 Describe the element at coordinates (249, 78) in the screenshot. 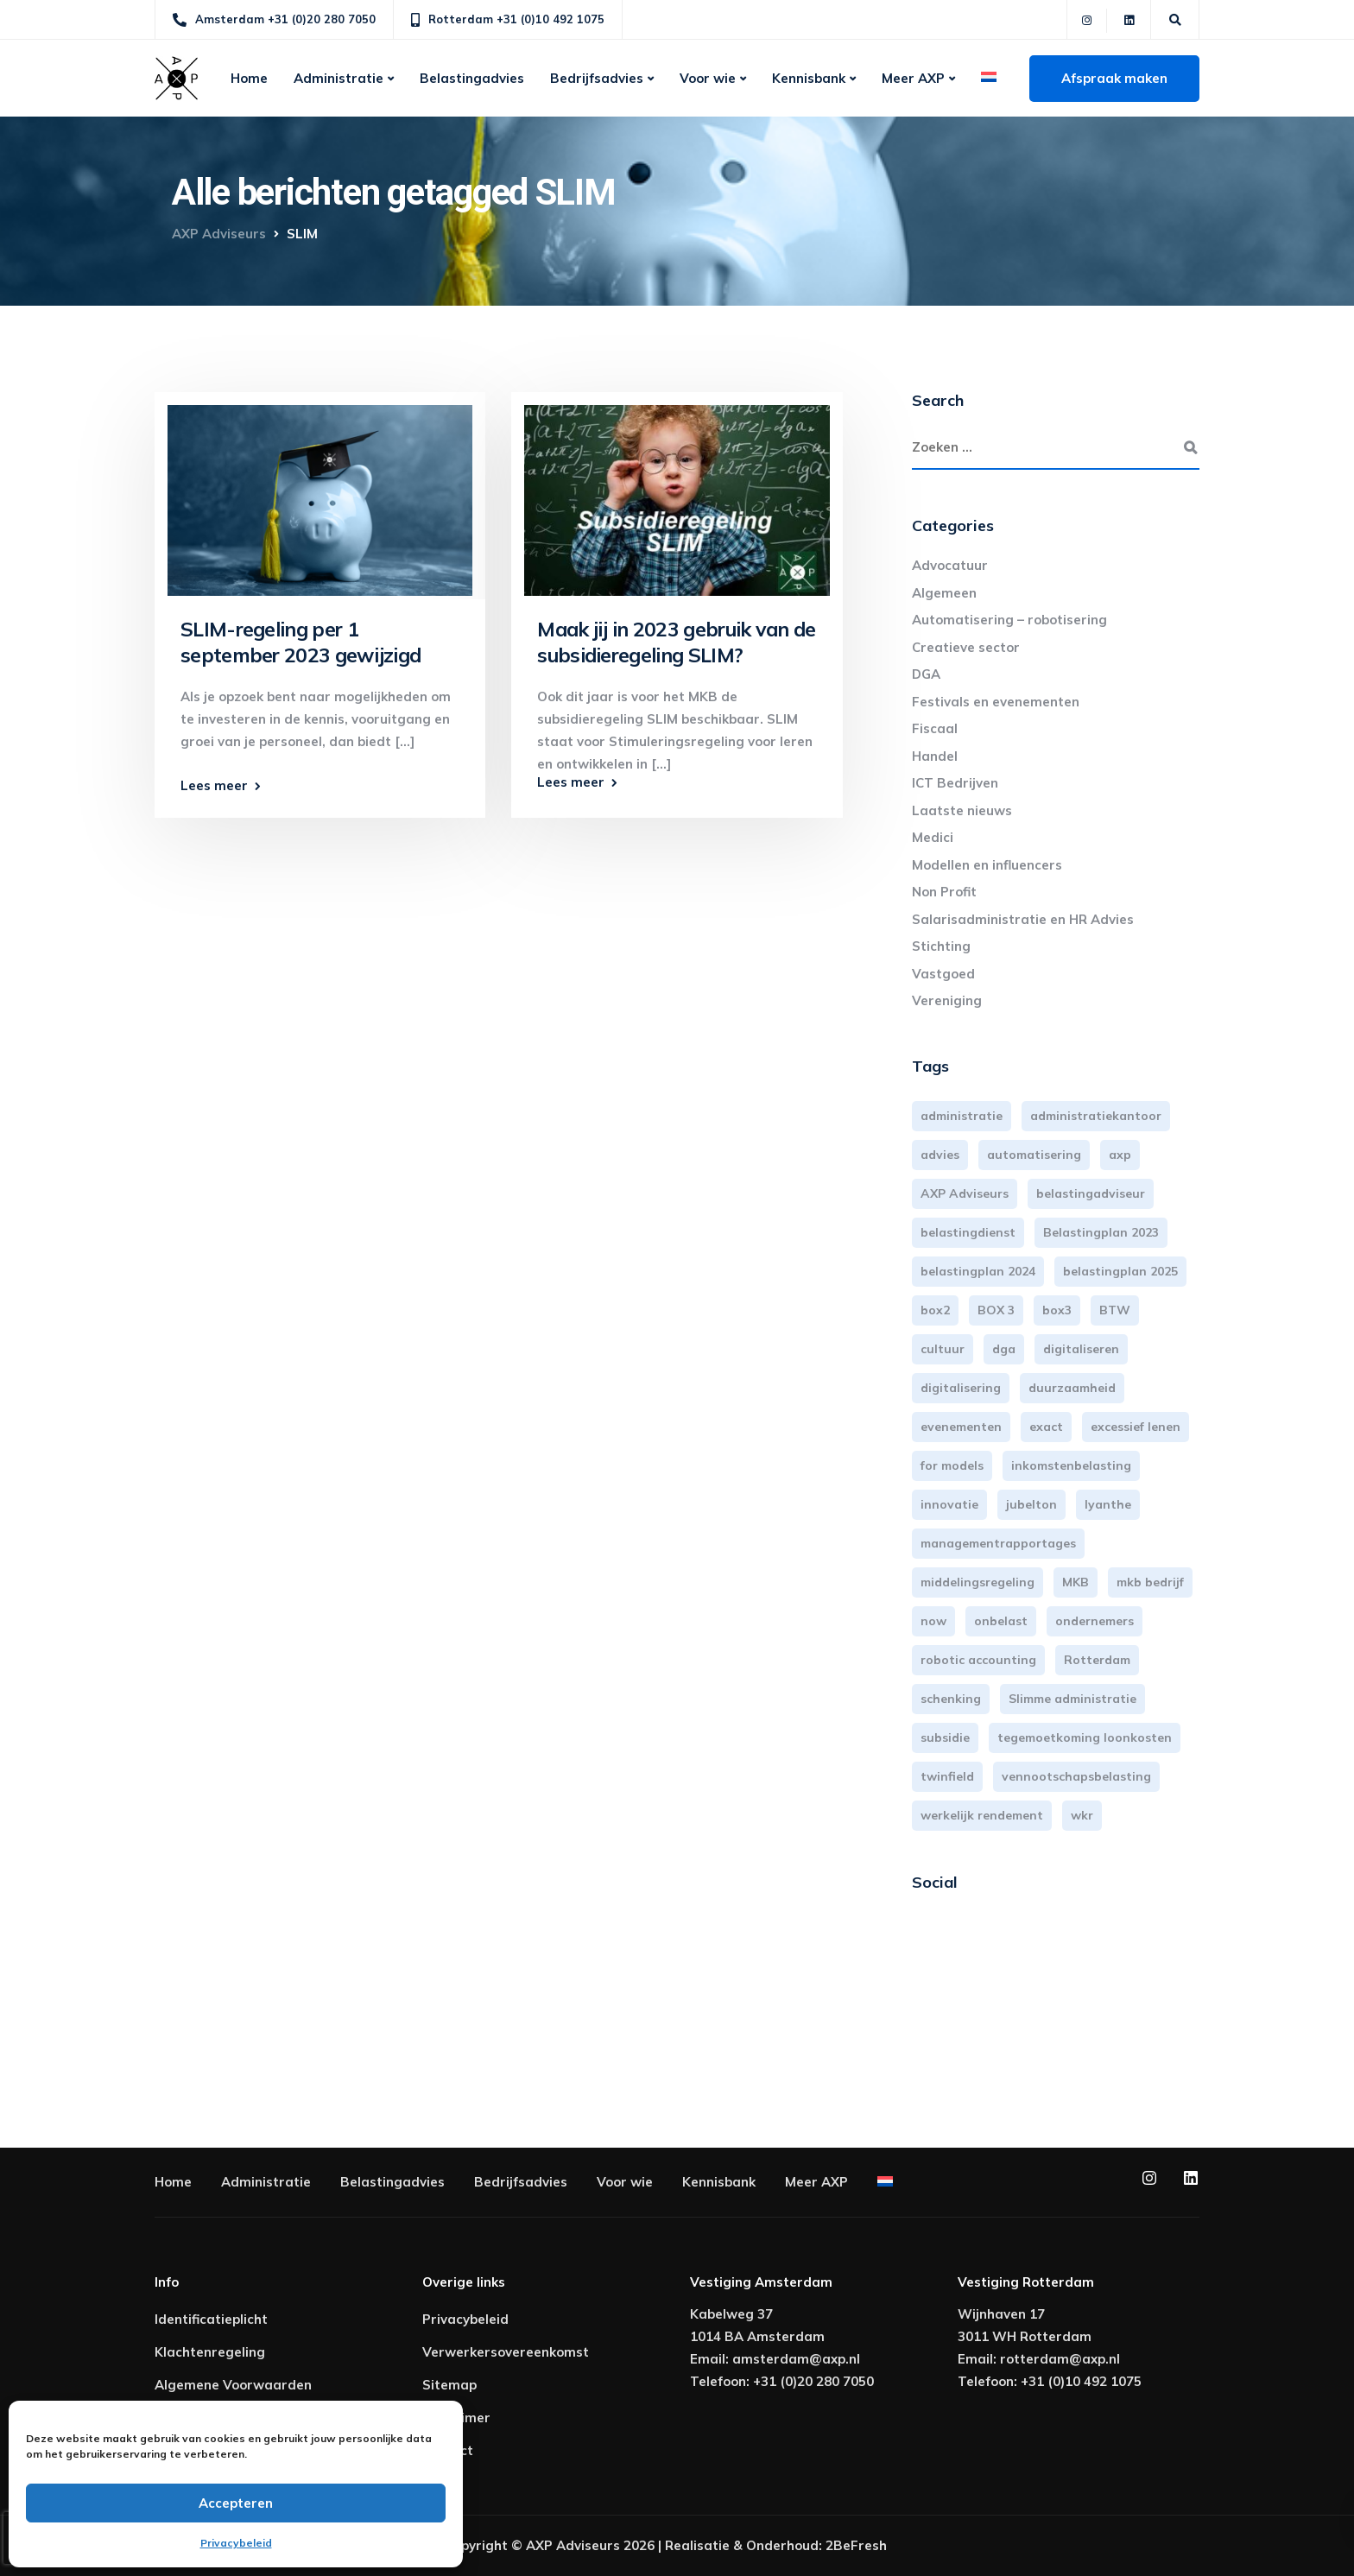

I see `Home` at that location.